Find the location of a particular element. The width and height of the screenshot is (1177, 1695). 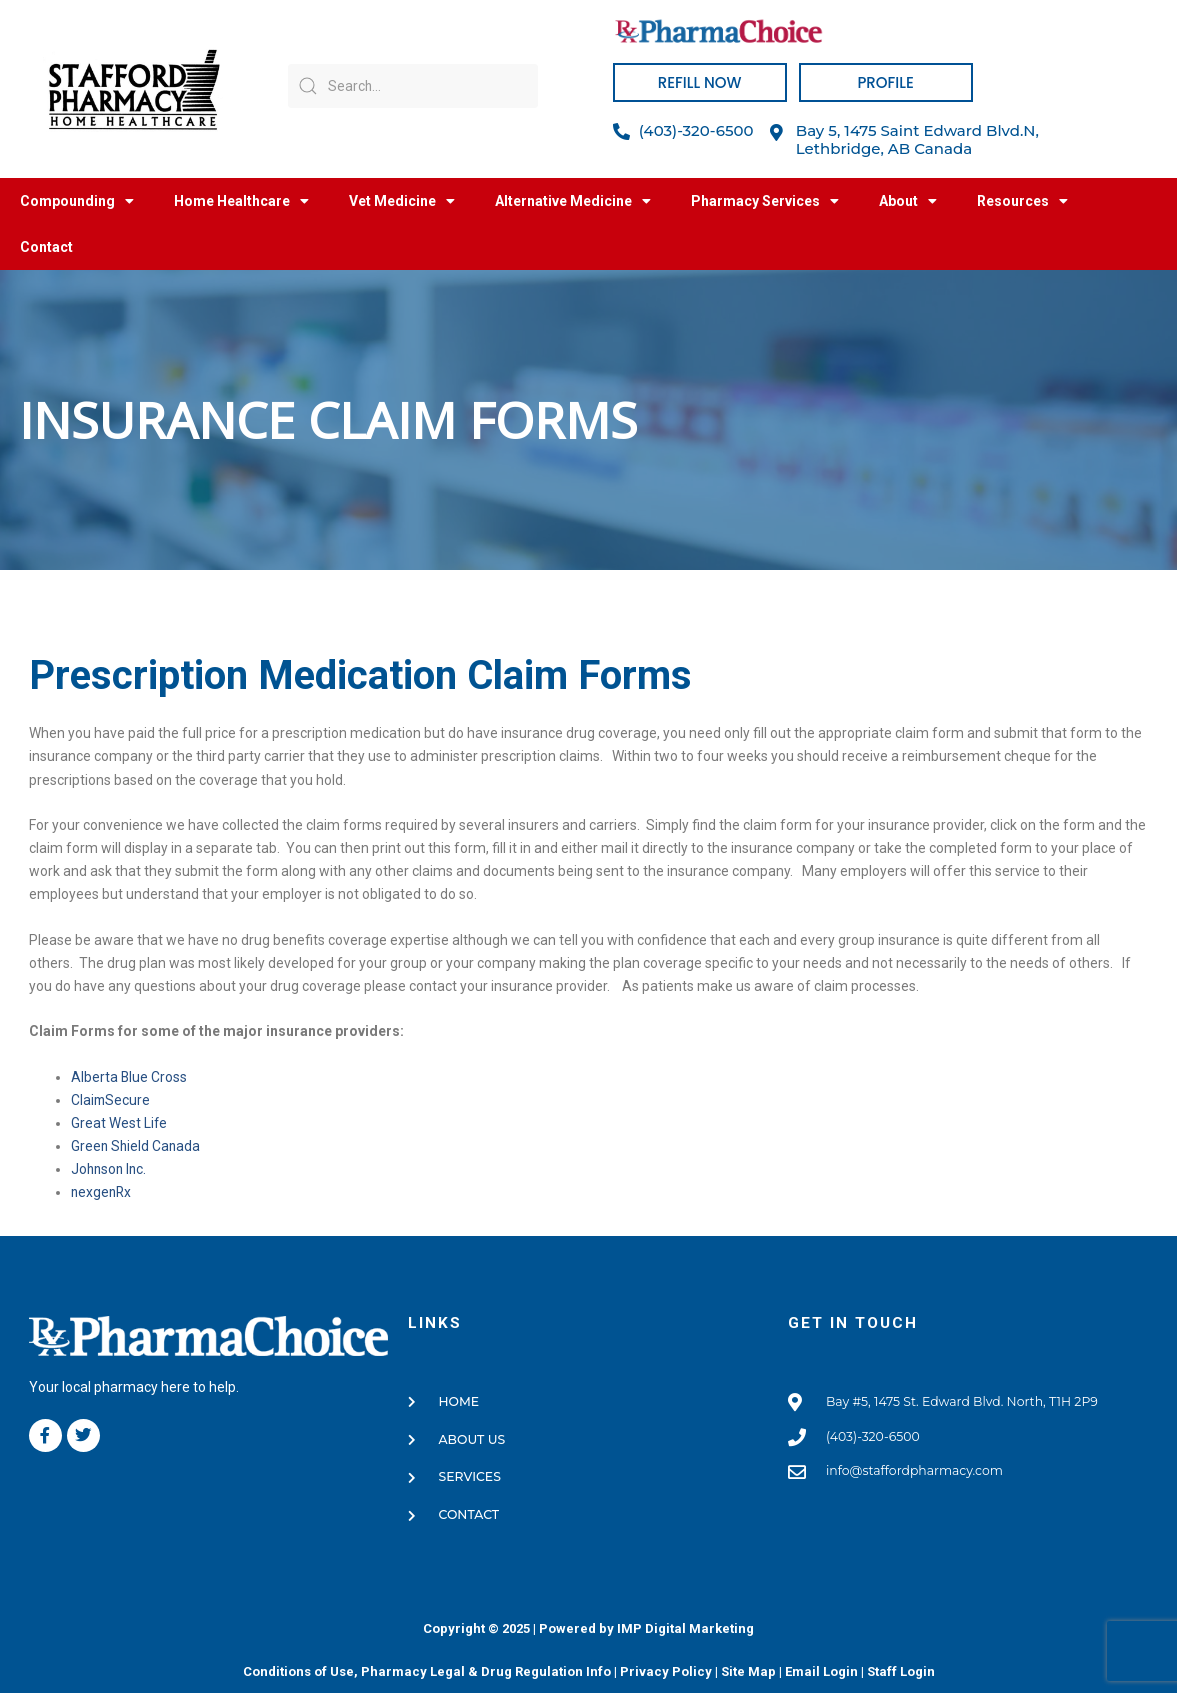

Resources is located at coordinates (1022, 201).